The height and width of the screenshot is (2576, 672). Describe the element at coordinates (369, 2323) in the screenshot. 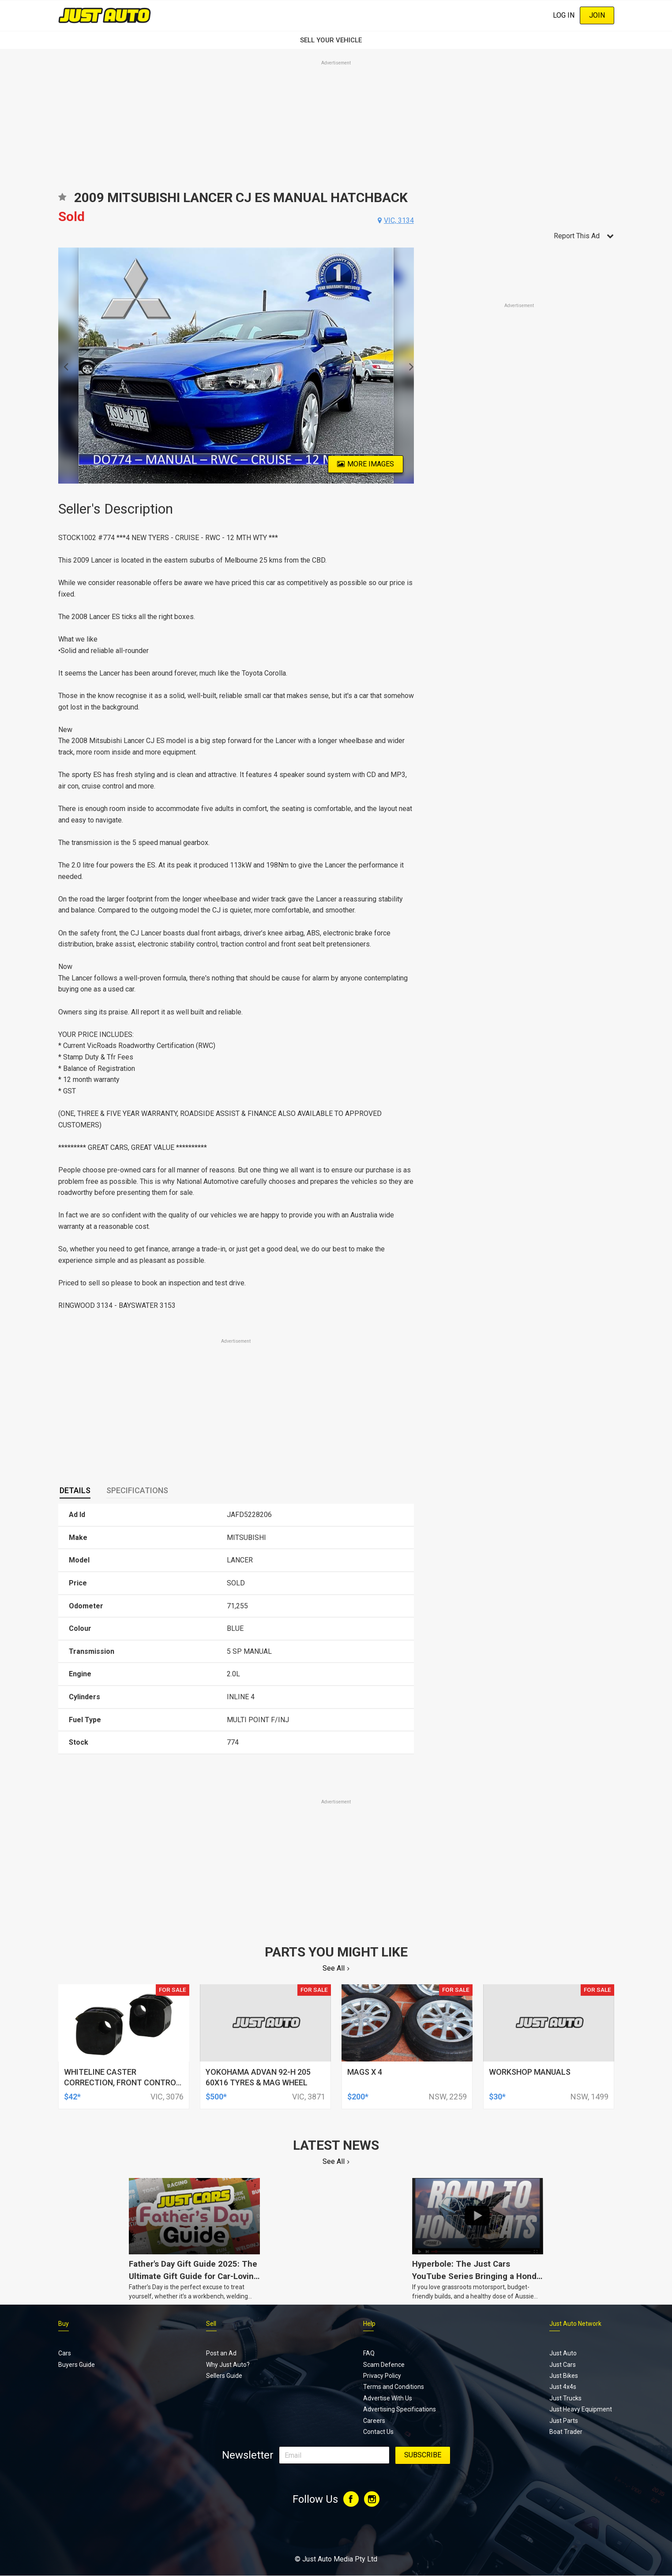

I see `Help` at that location.